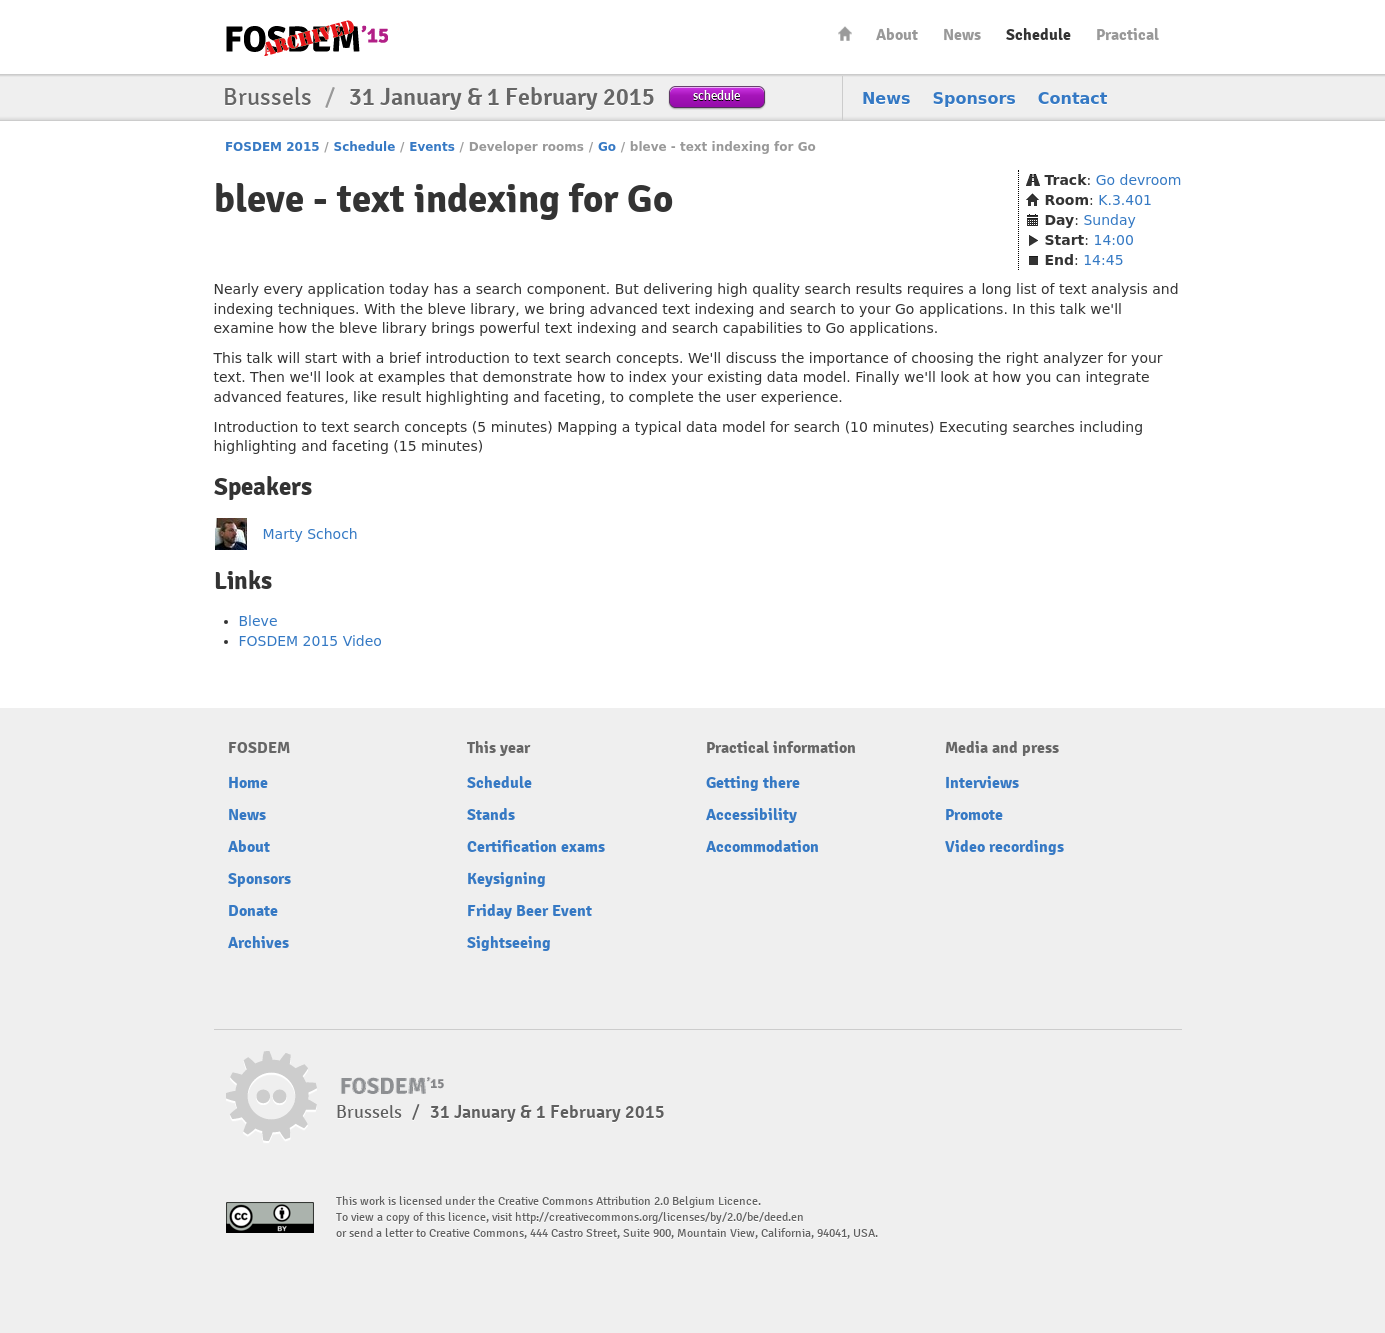  Describe the element at coordinates (974, 98) in the screenshot. I see `Sponsors` at that location.